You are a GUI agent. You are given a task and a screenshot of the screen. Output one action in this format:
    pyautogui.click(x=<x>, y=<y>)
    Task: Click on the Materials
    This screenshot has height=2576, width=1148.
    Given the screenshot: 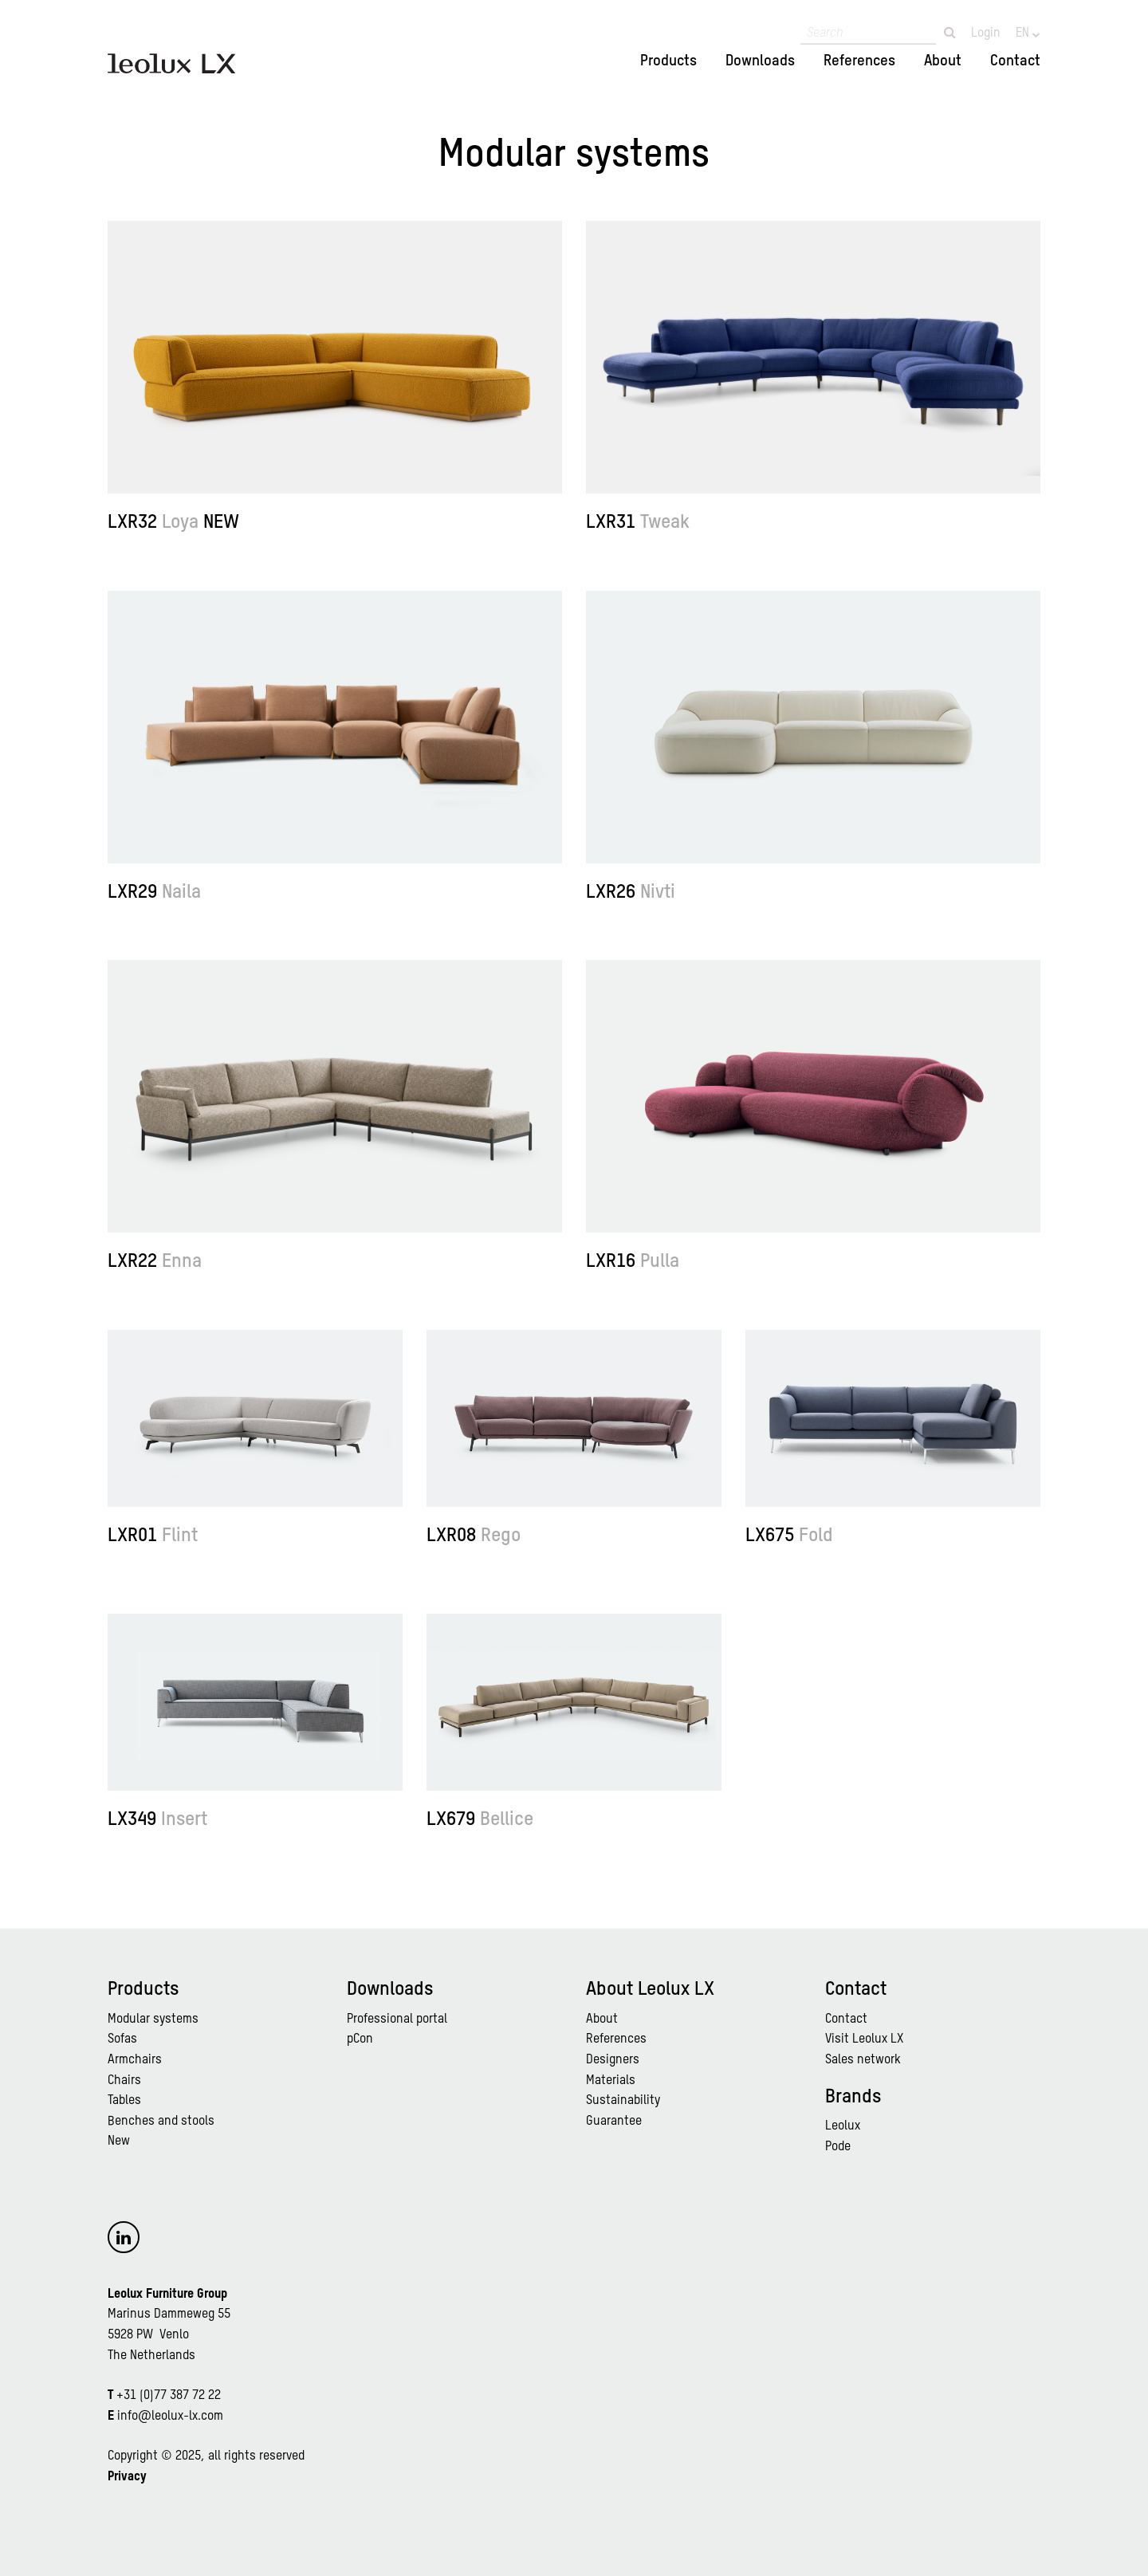 What is the action you would take?
    pyautogui.click(x=610, y=2081)
    